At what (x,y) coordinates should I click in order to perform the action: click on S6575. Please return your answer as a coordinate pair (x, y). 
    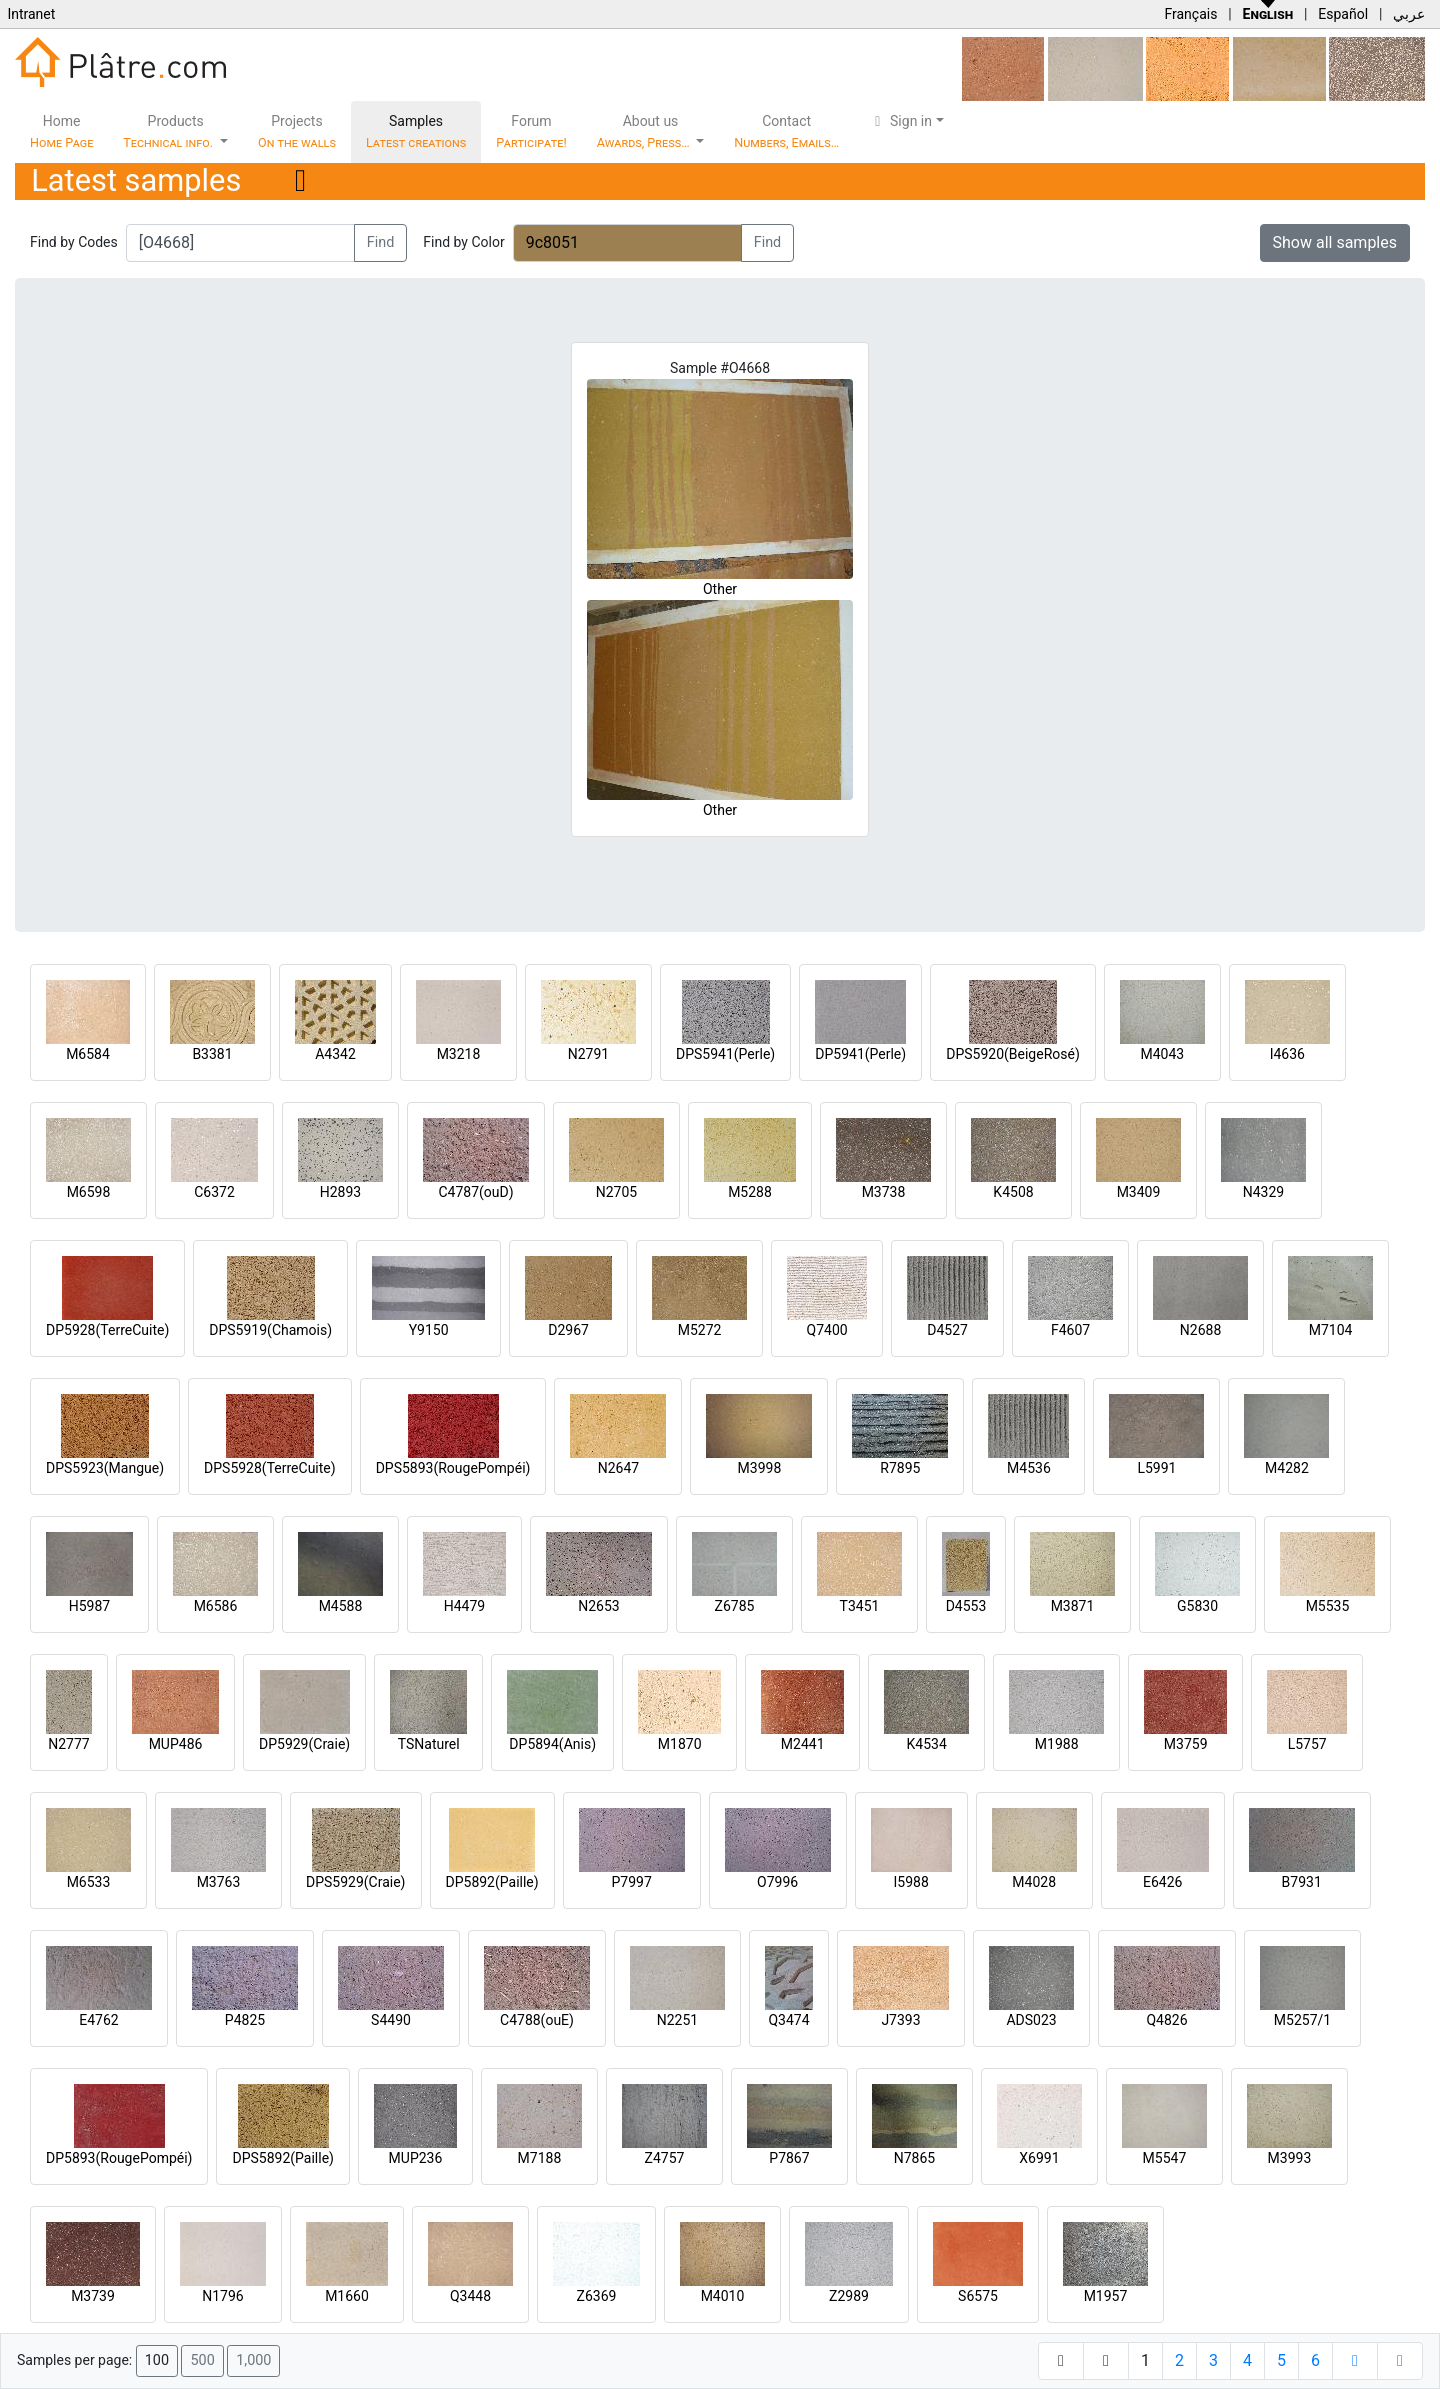
    Looking at the image, I should click on (978, 2296).